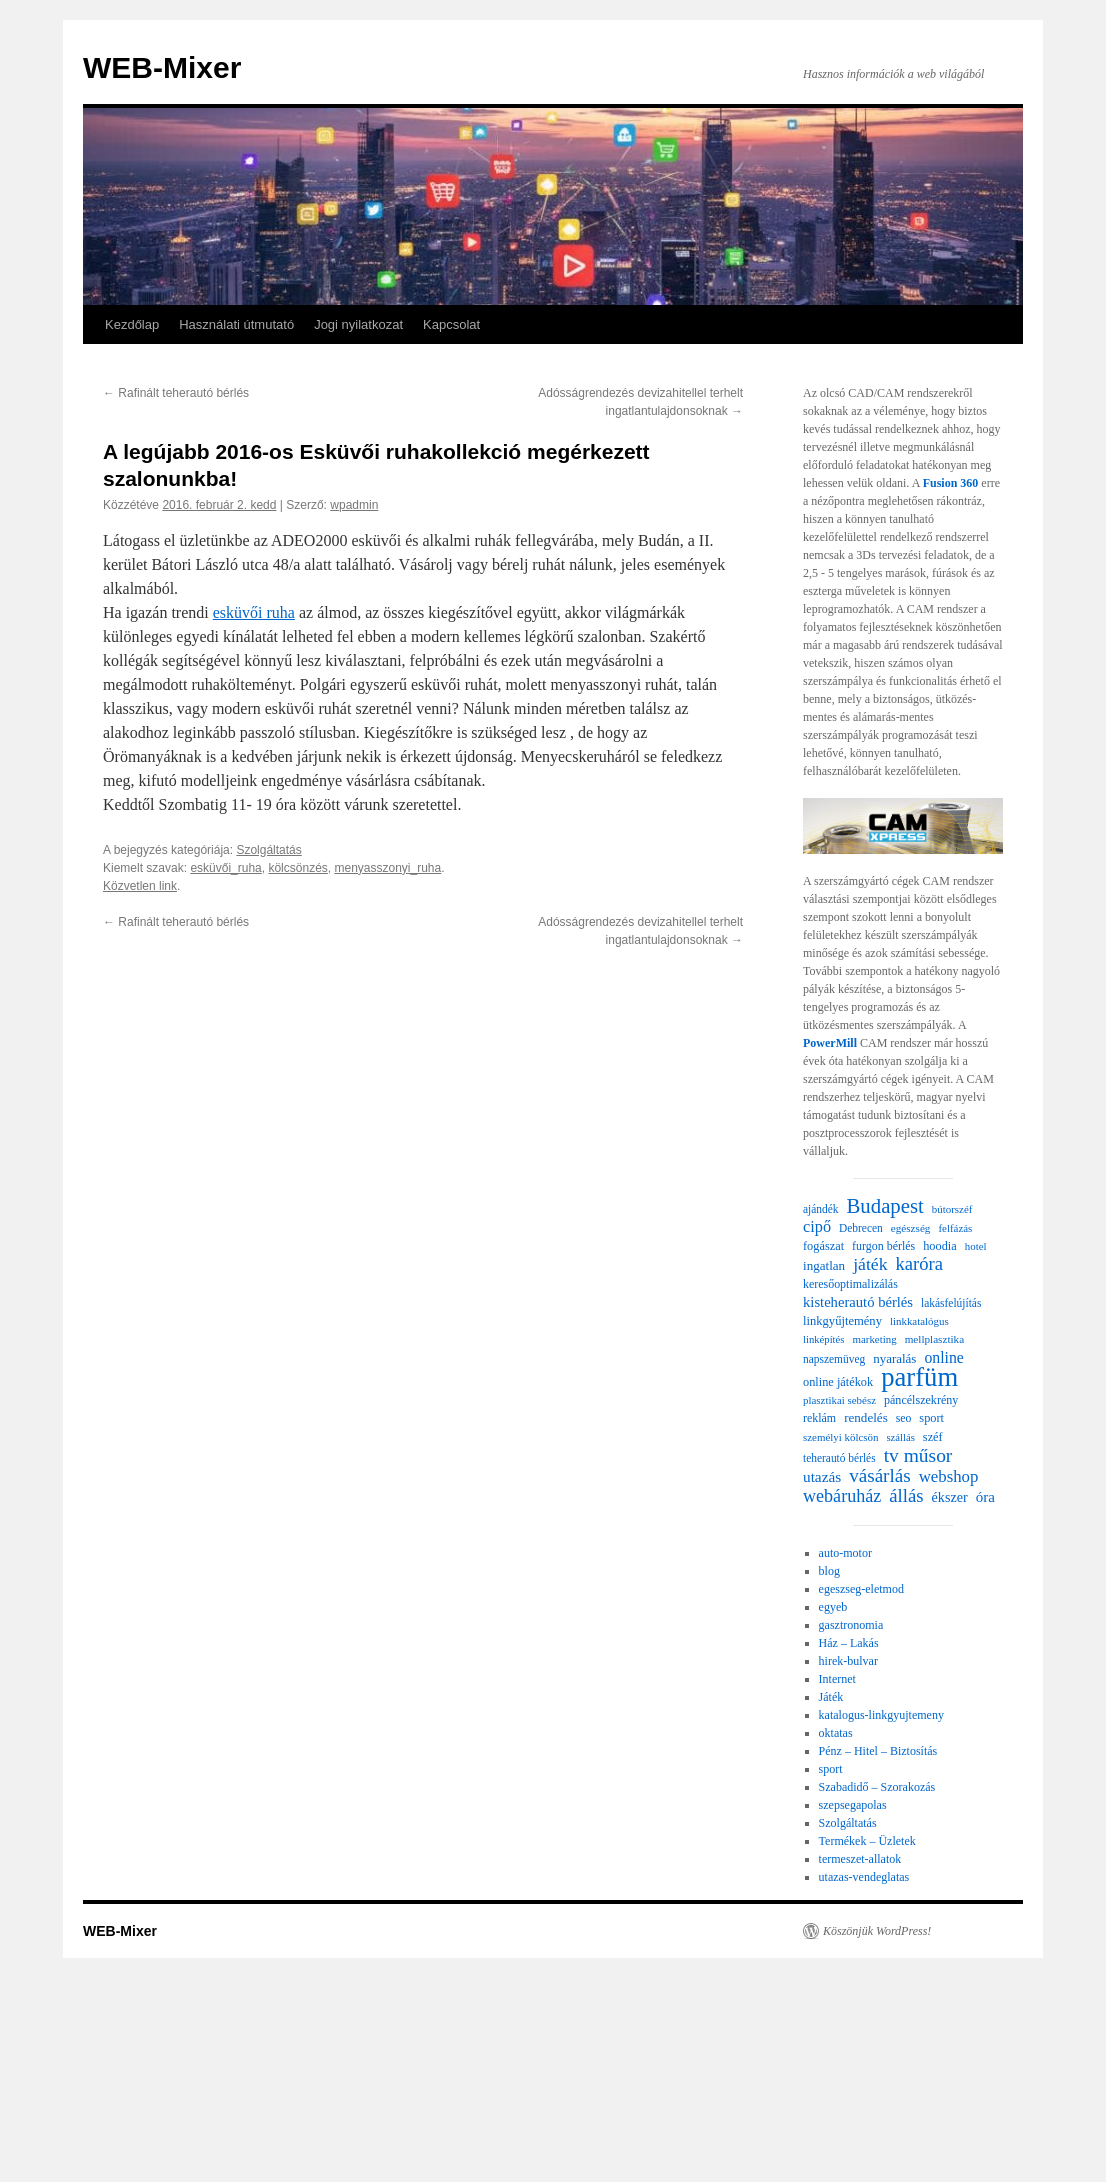  I want to click on szepsegapolas, so click(853, 1805).